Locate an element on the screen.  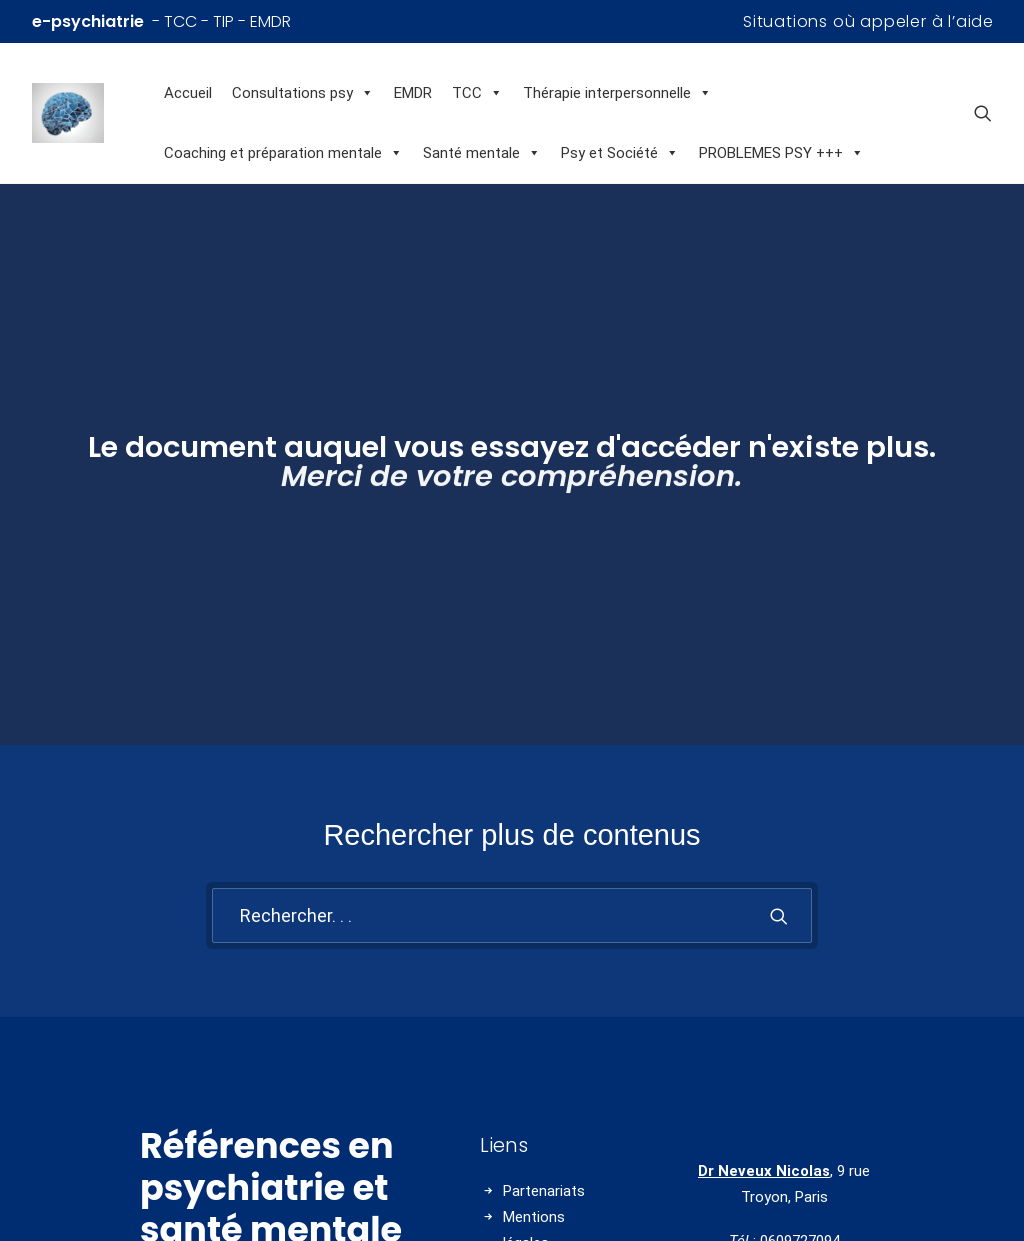
Psy et Société is located at coordinates (620, 153).